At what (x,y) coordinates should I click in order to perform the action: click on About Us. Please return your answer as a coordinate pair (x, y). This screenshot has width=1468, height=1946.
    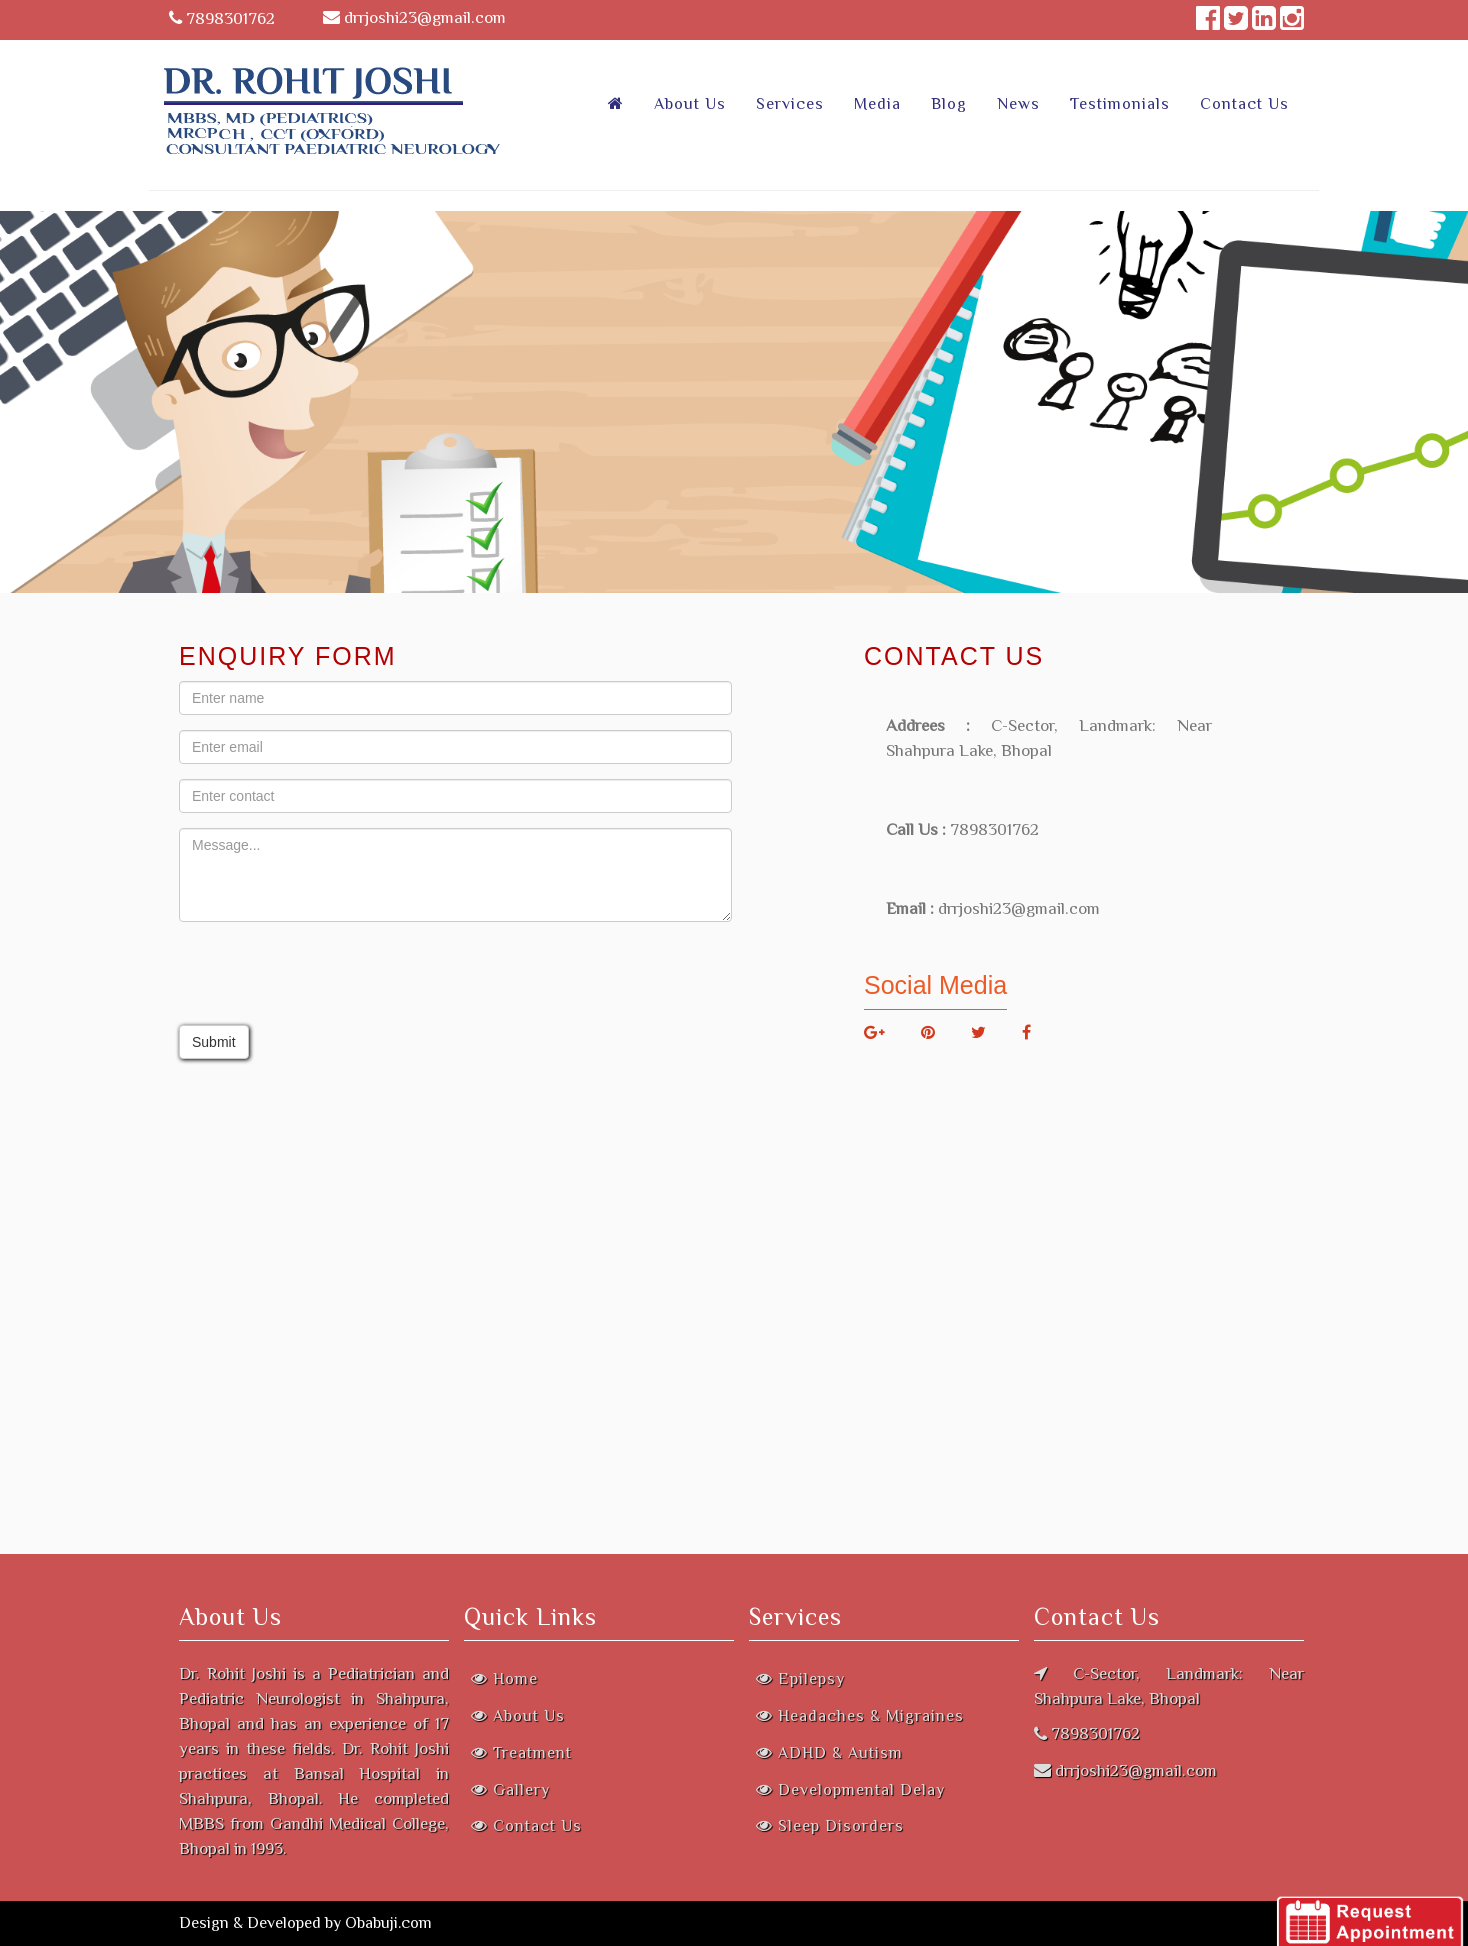
    Looking at the image, I should click on (690, 104).